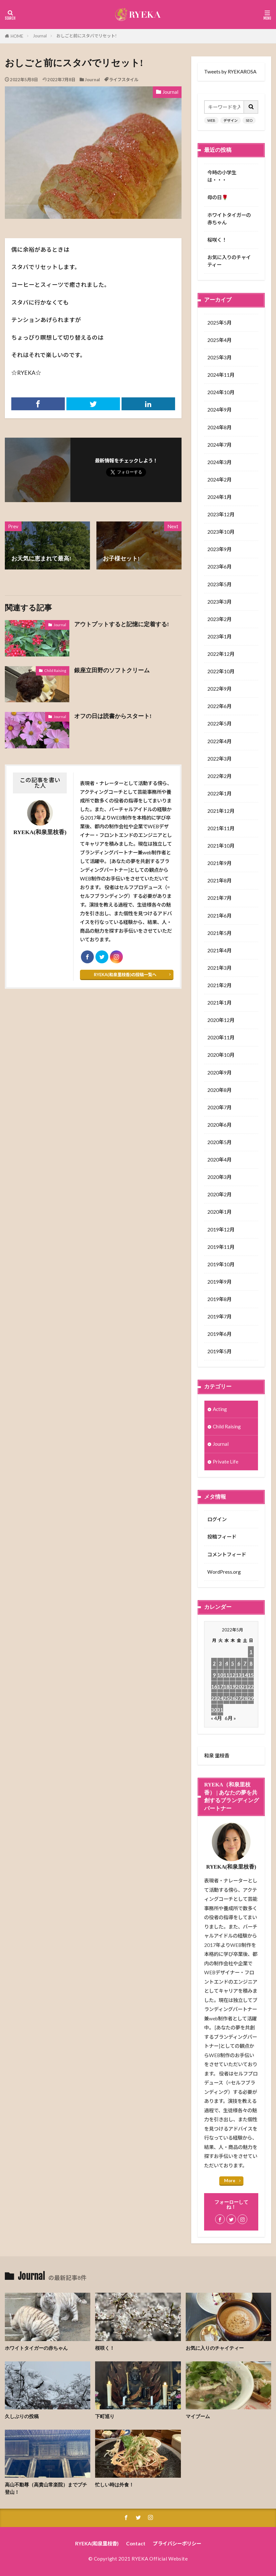 The image size is (276, 2576). I want to click on 2021年9月, so click(219, 863).